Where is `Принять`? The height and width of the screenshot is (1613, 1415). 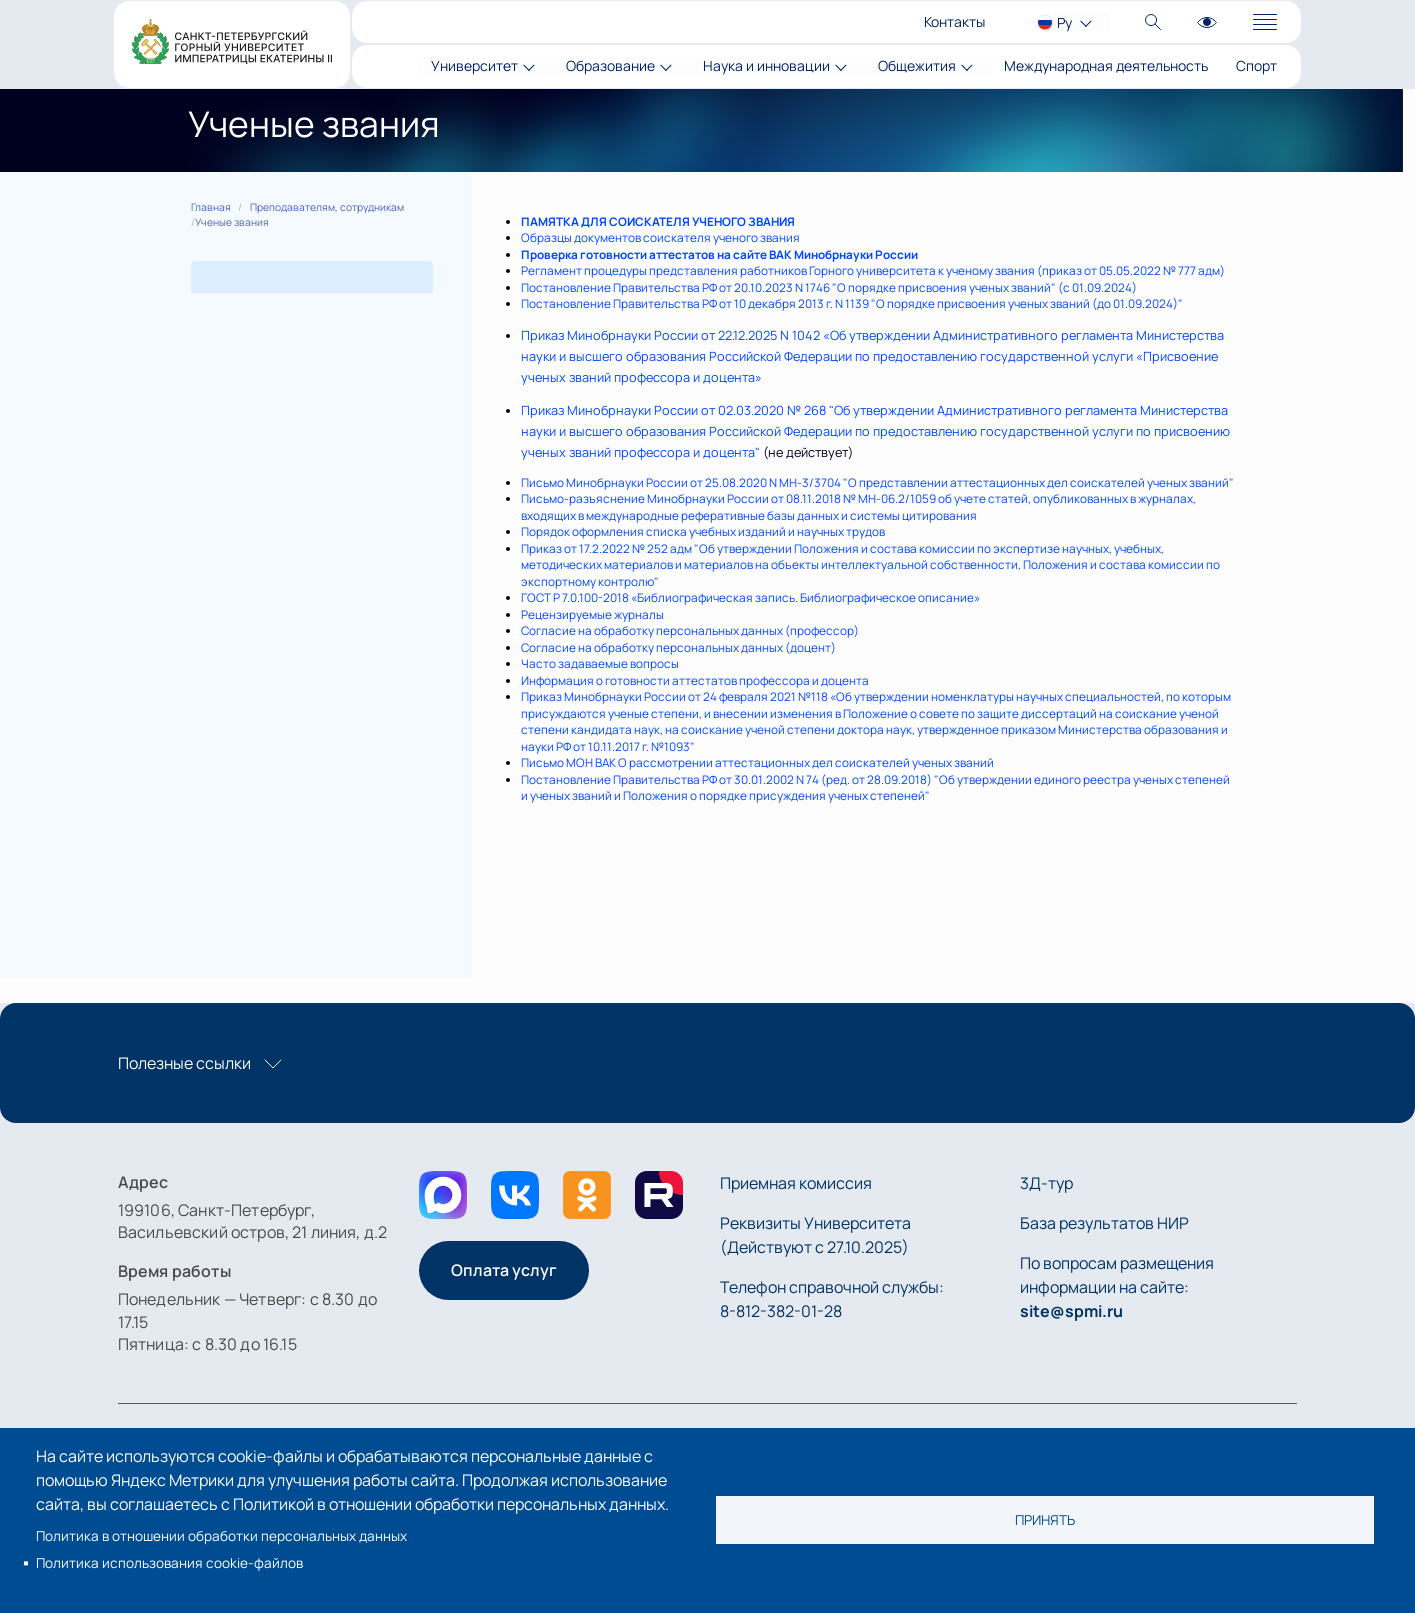 Принять is located at coordinates (1045, 1520).